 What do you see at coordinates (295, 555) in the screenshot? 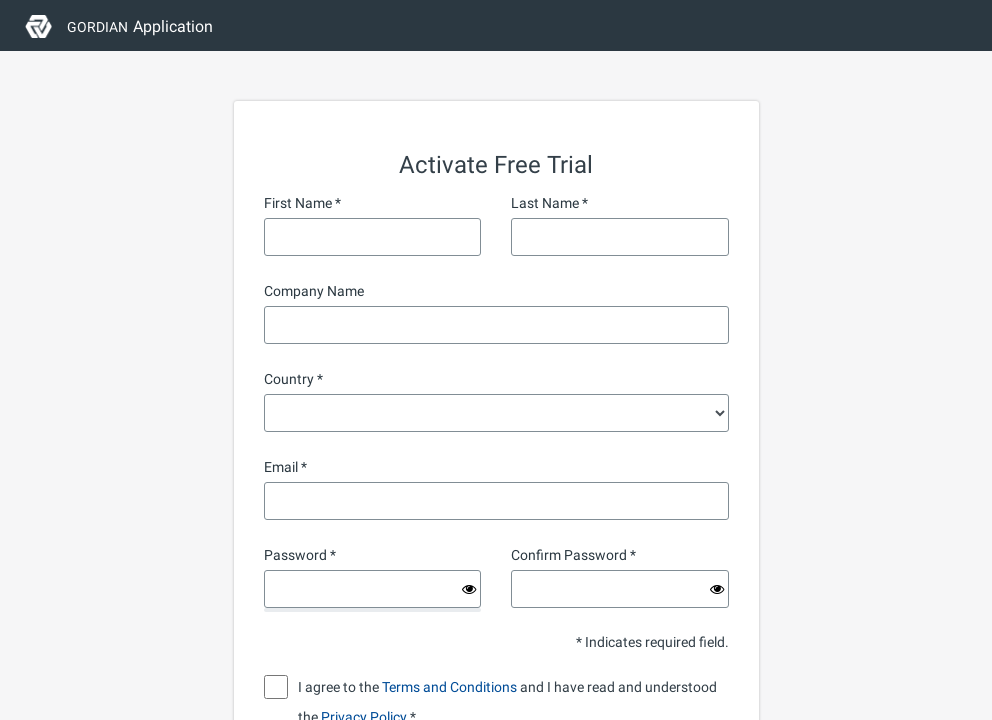
I see `Password` at bounding box center [295, 555].